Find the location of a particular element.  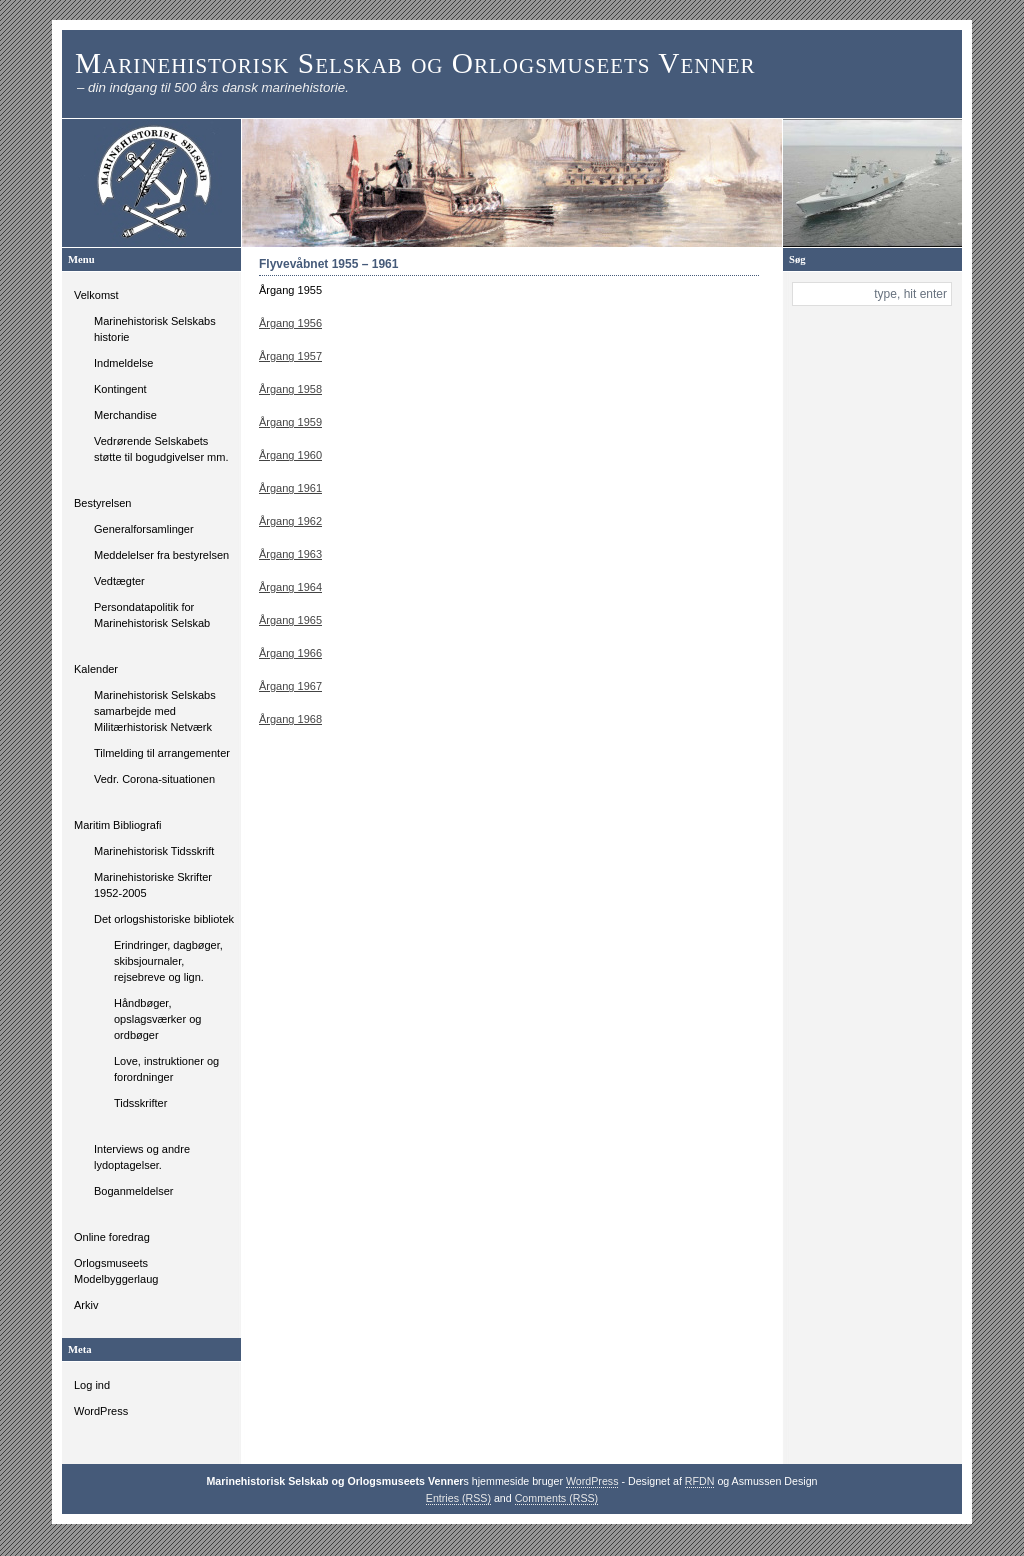

Årgang 1968 [Årgang 1968 (åbner i en ny fane)] is located at coordinates (290, 719).